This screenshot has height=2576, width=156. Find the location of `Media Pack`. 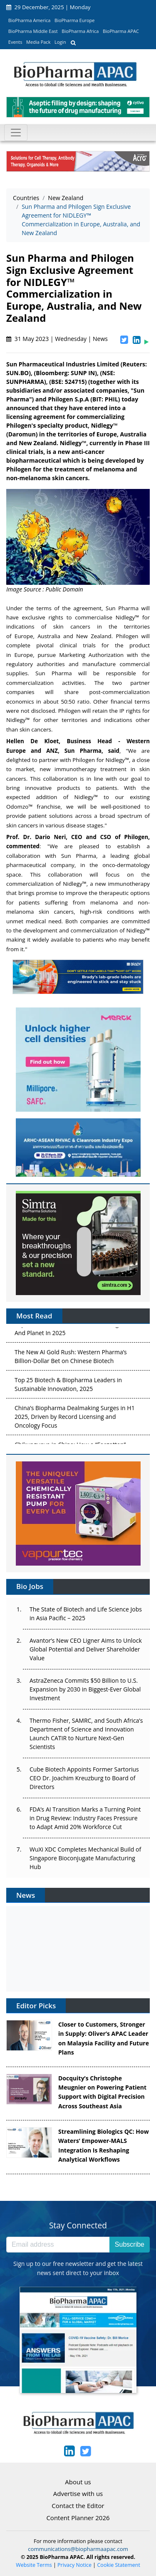

Media Pack is located at coordinates (38, 42).